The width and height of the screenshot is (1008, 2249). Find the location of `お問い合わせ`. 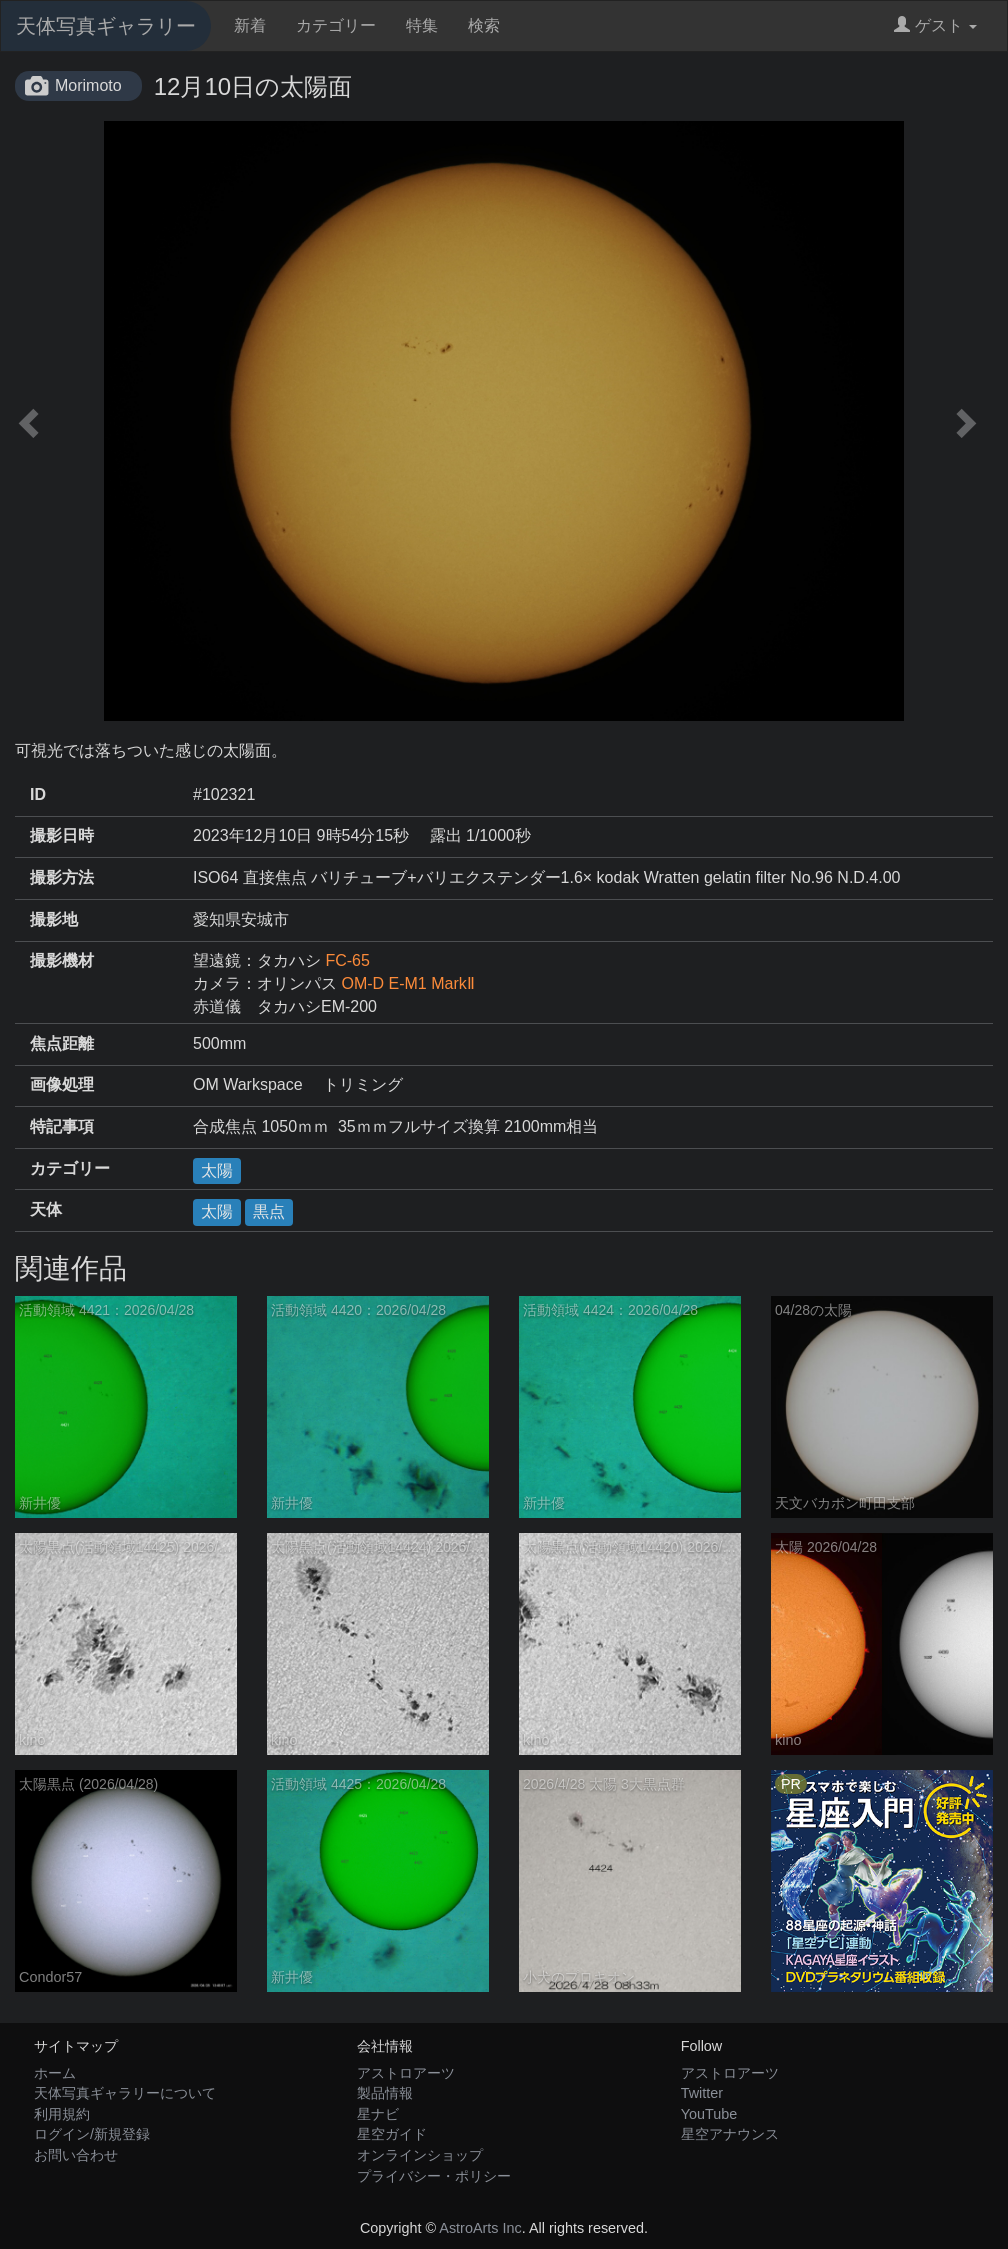

お問い合わせ is located at coordinates (76, 2155).